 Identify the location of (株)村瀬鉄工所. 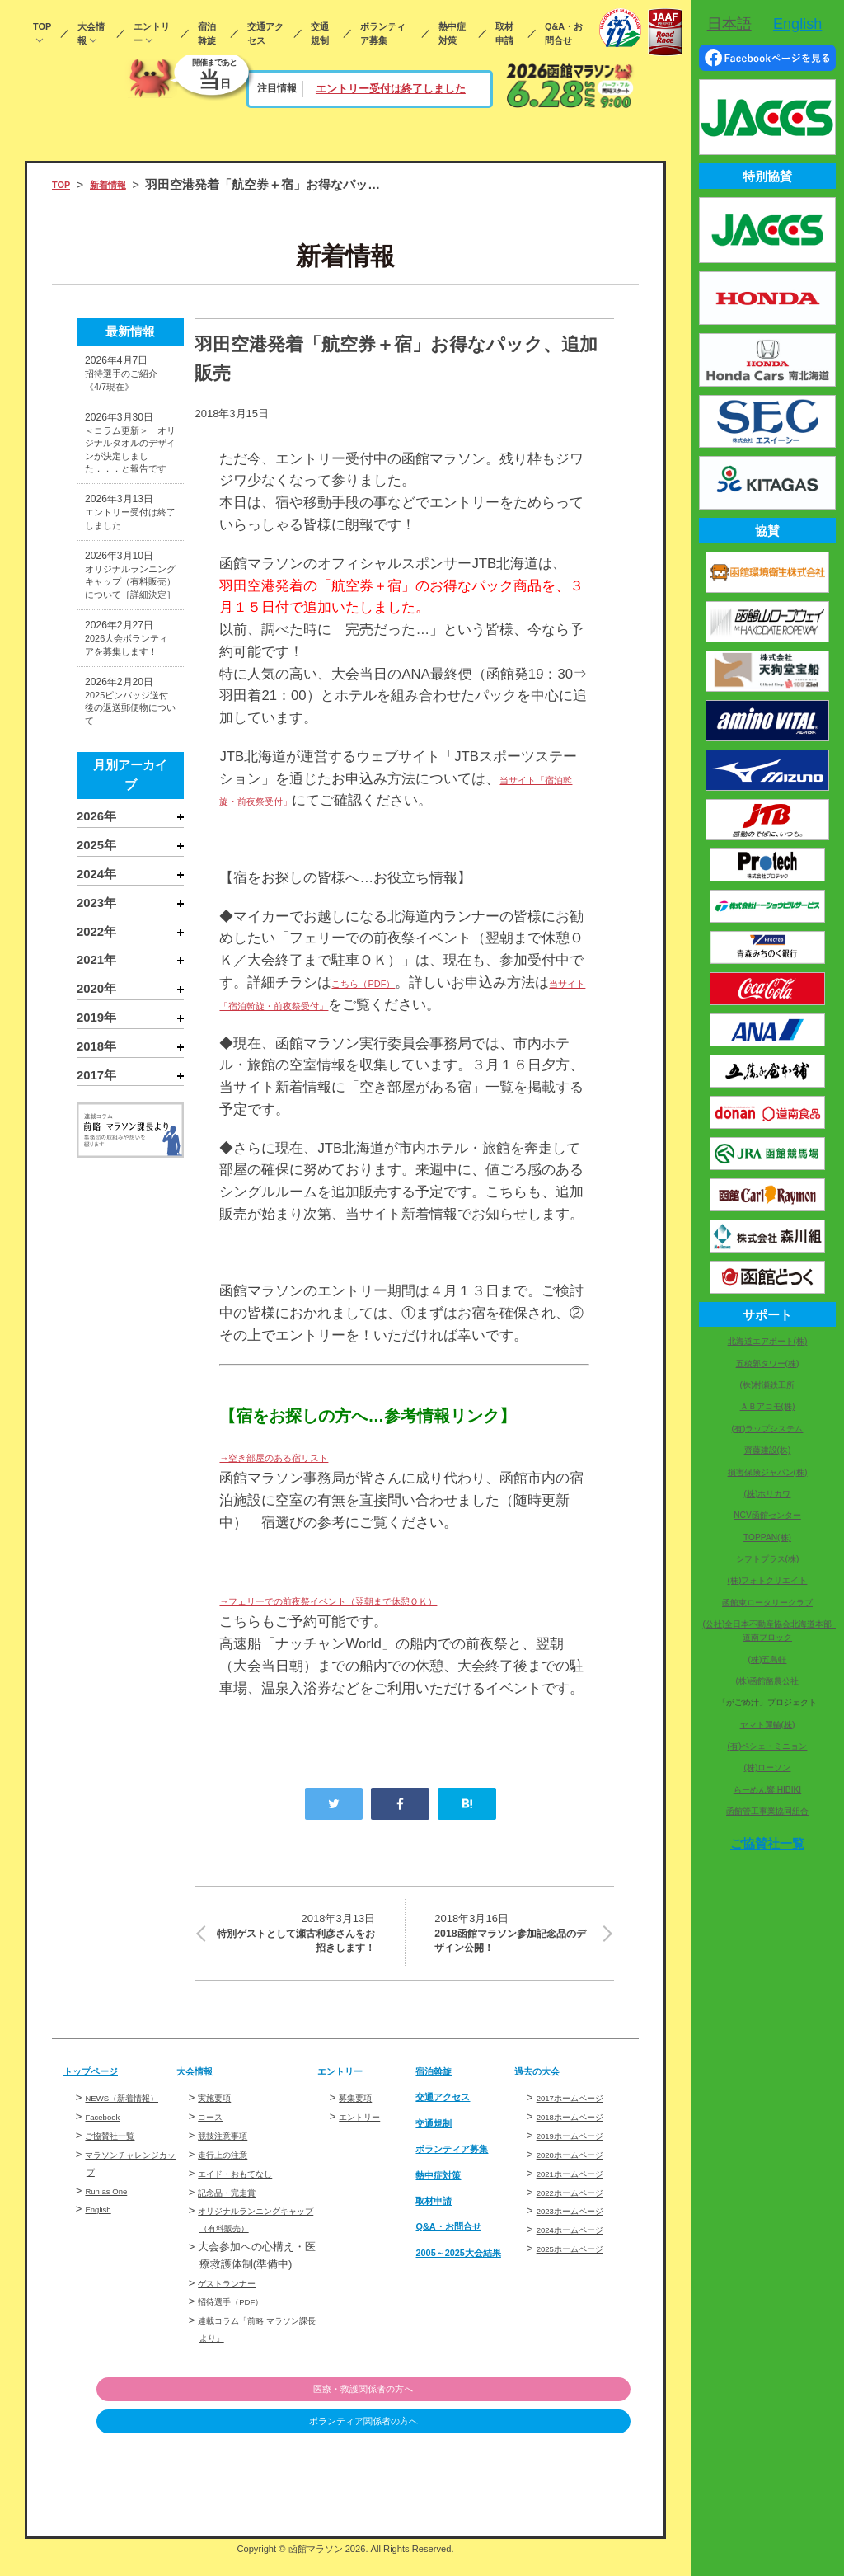
(767, 1384).